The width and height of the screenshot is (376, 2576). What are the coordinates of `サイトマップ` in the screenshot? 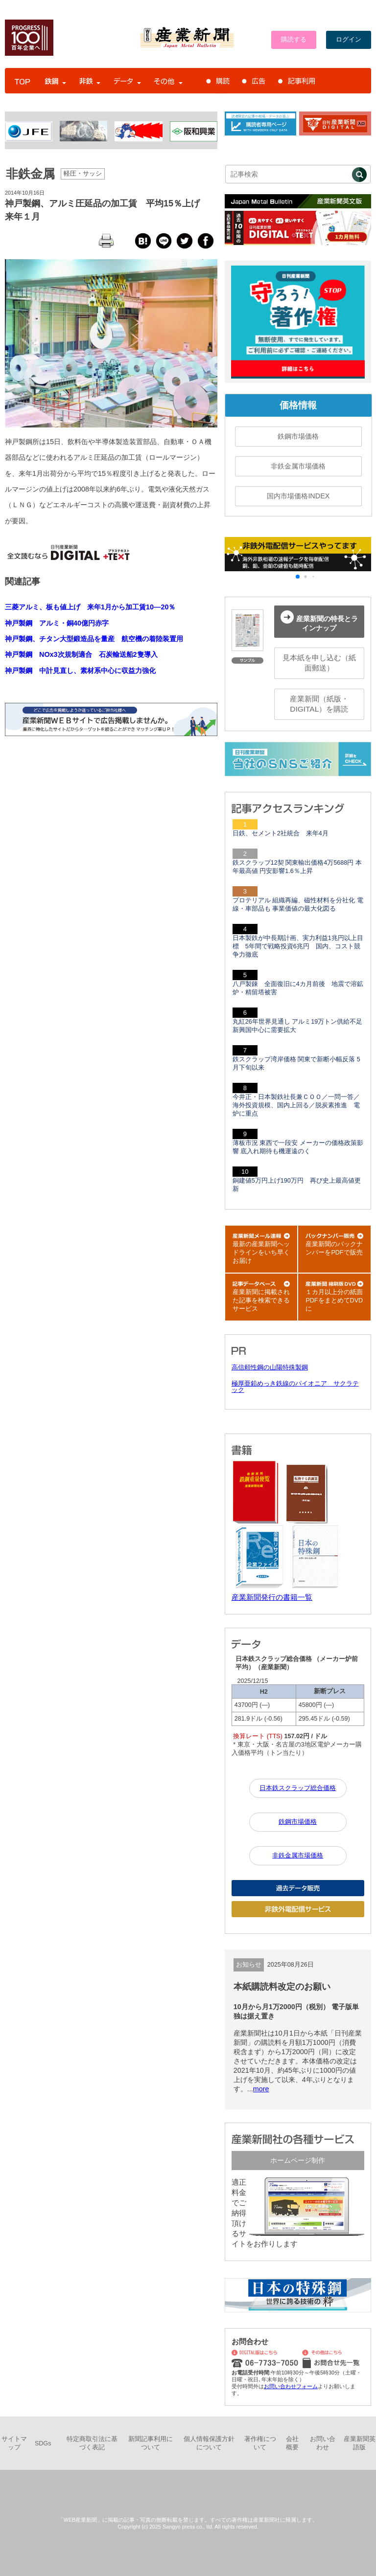 It's located at (14, 2443).